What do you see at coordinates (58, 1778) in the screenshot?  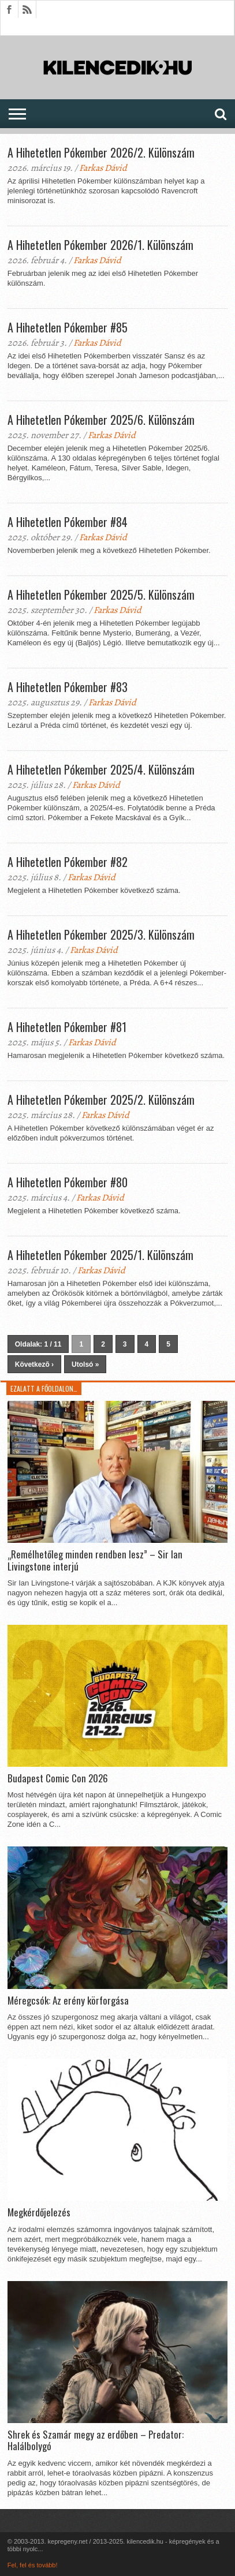 I see `Budapest Comic Con 2026` at bounding box center [58, 1778].